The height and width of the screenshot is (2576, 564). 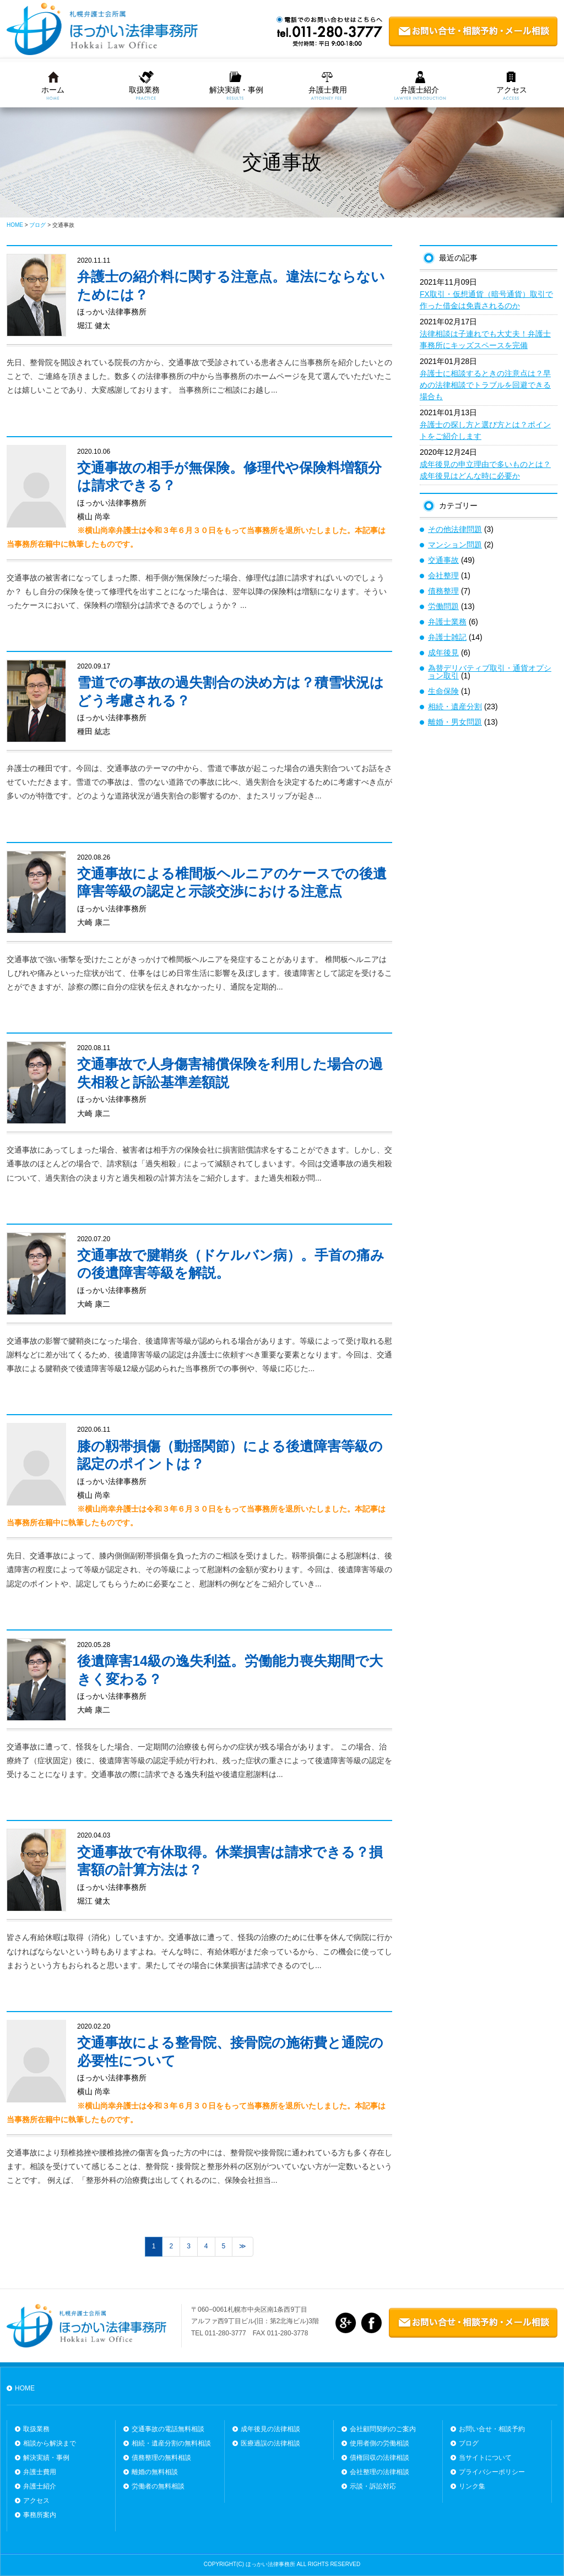 What do you see at coordinates (447, 637) in the screenshot?
I see `弁護士雑記` at bounding box center [447, 637].